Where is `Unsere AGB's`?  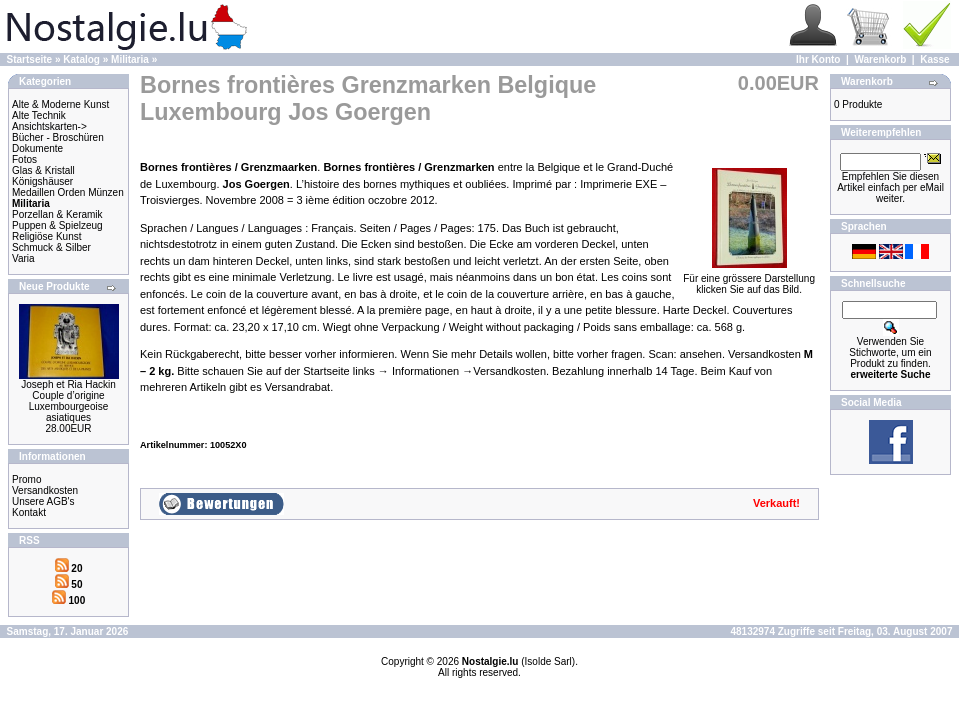 Unsere AGB's is located at coordinates (43, 501).